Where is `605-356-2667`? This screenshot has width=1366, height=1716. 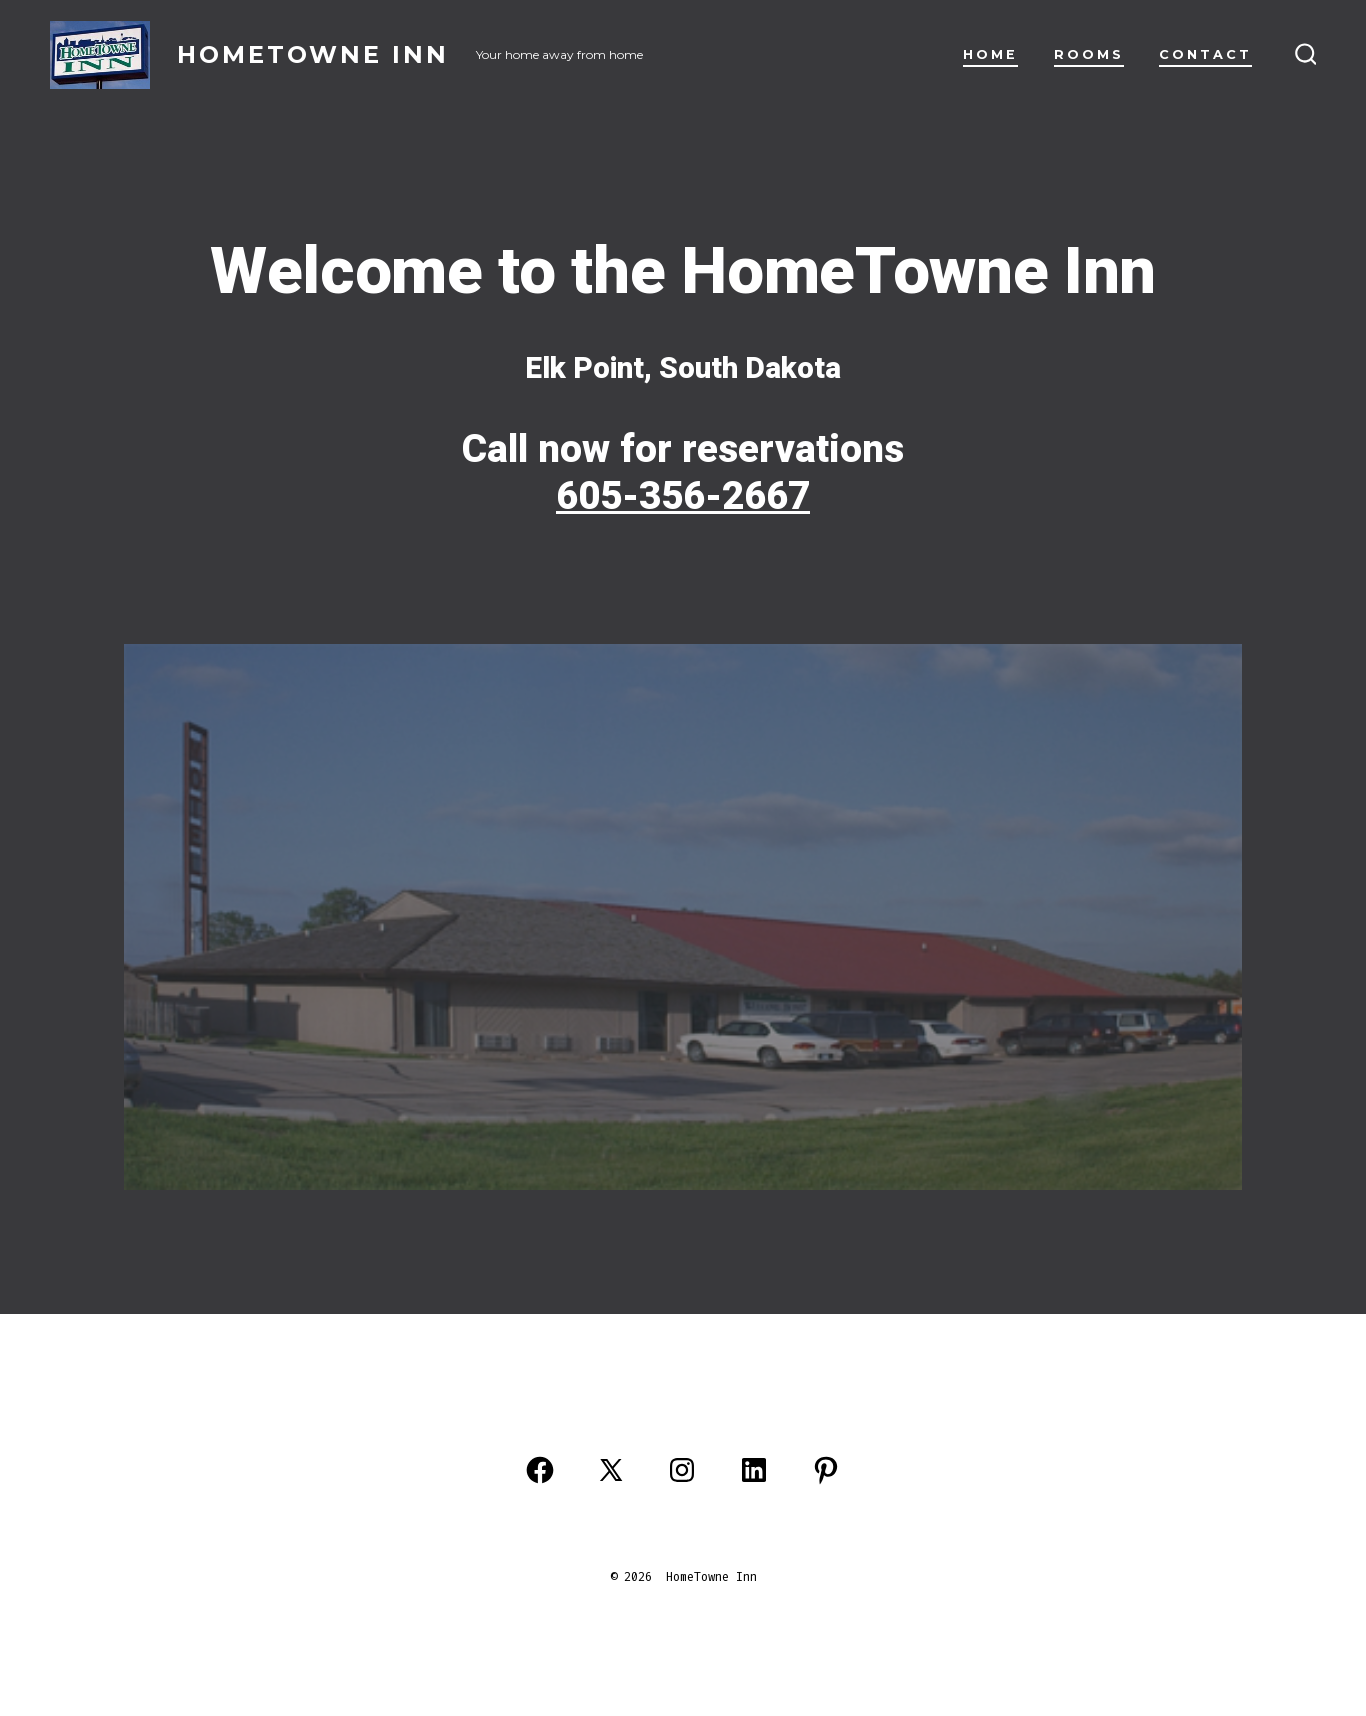 605-356-2667 is located at coordinates (683, 496).